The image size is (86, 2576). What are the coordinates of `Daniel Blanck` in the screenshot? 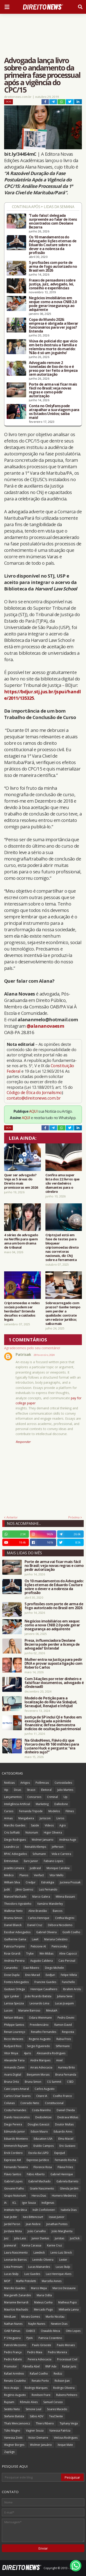 It's located at (13, 1925).